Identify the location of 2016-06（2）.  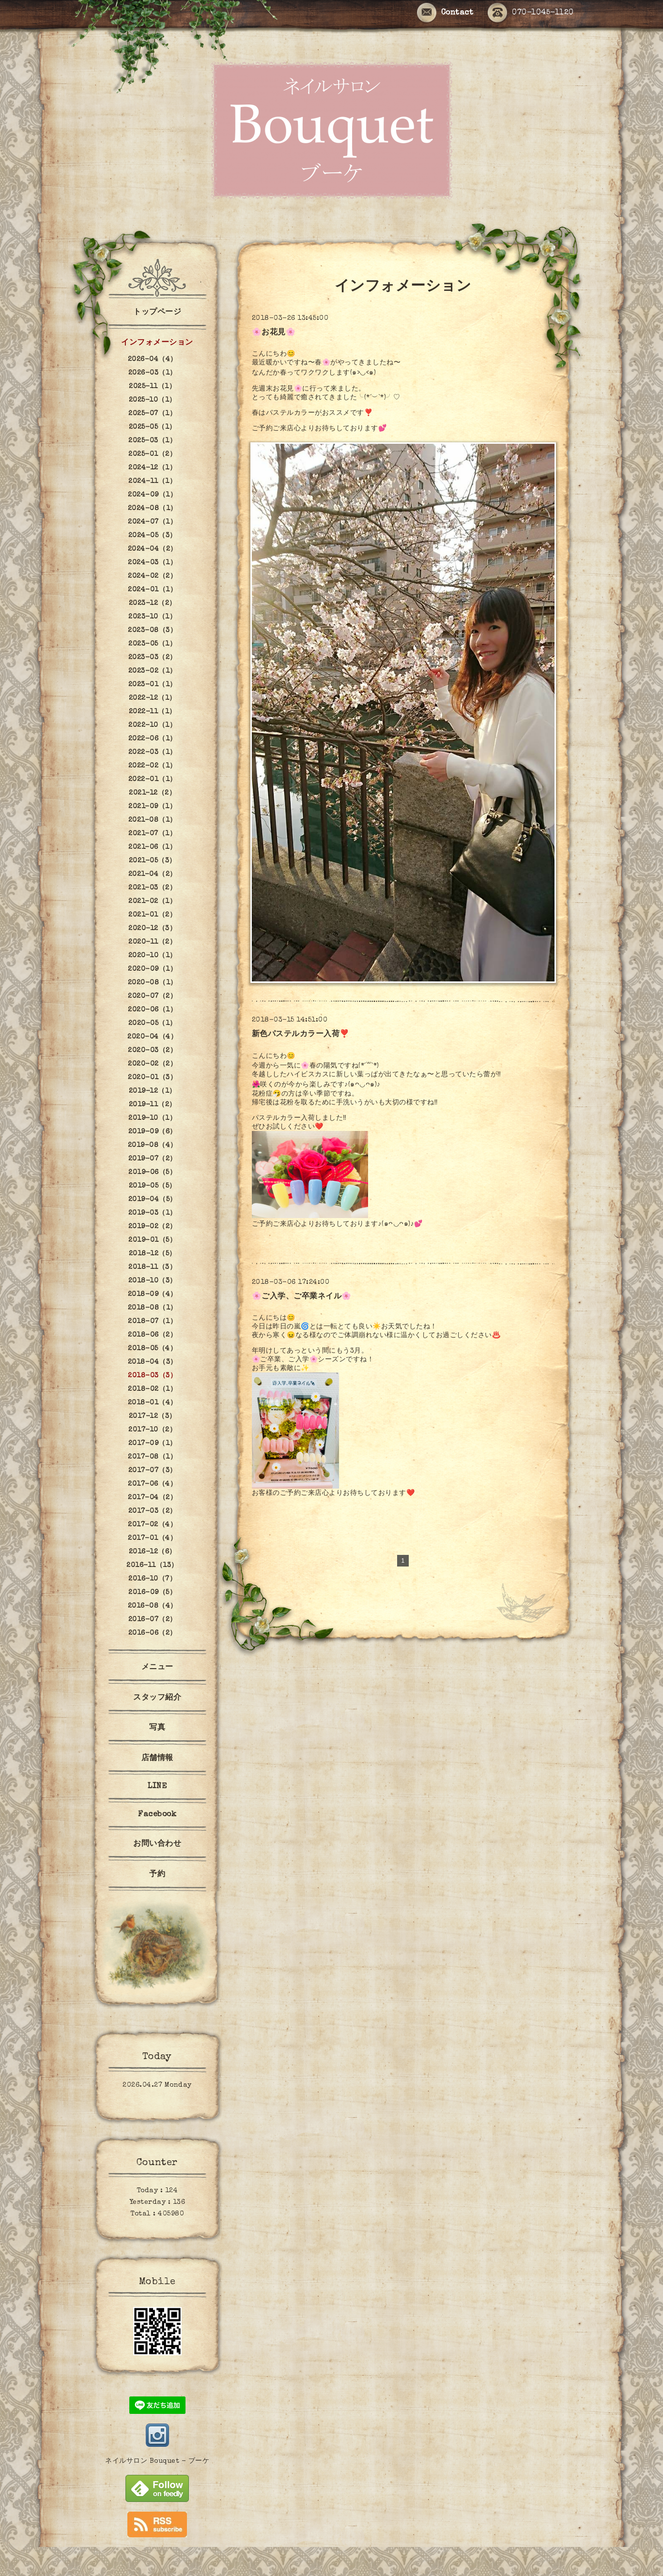
(152, 1633).